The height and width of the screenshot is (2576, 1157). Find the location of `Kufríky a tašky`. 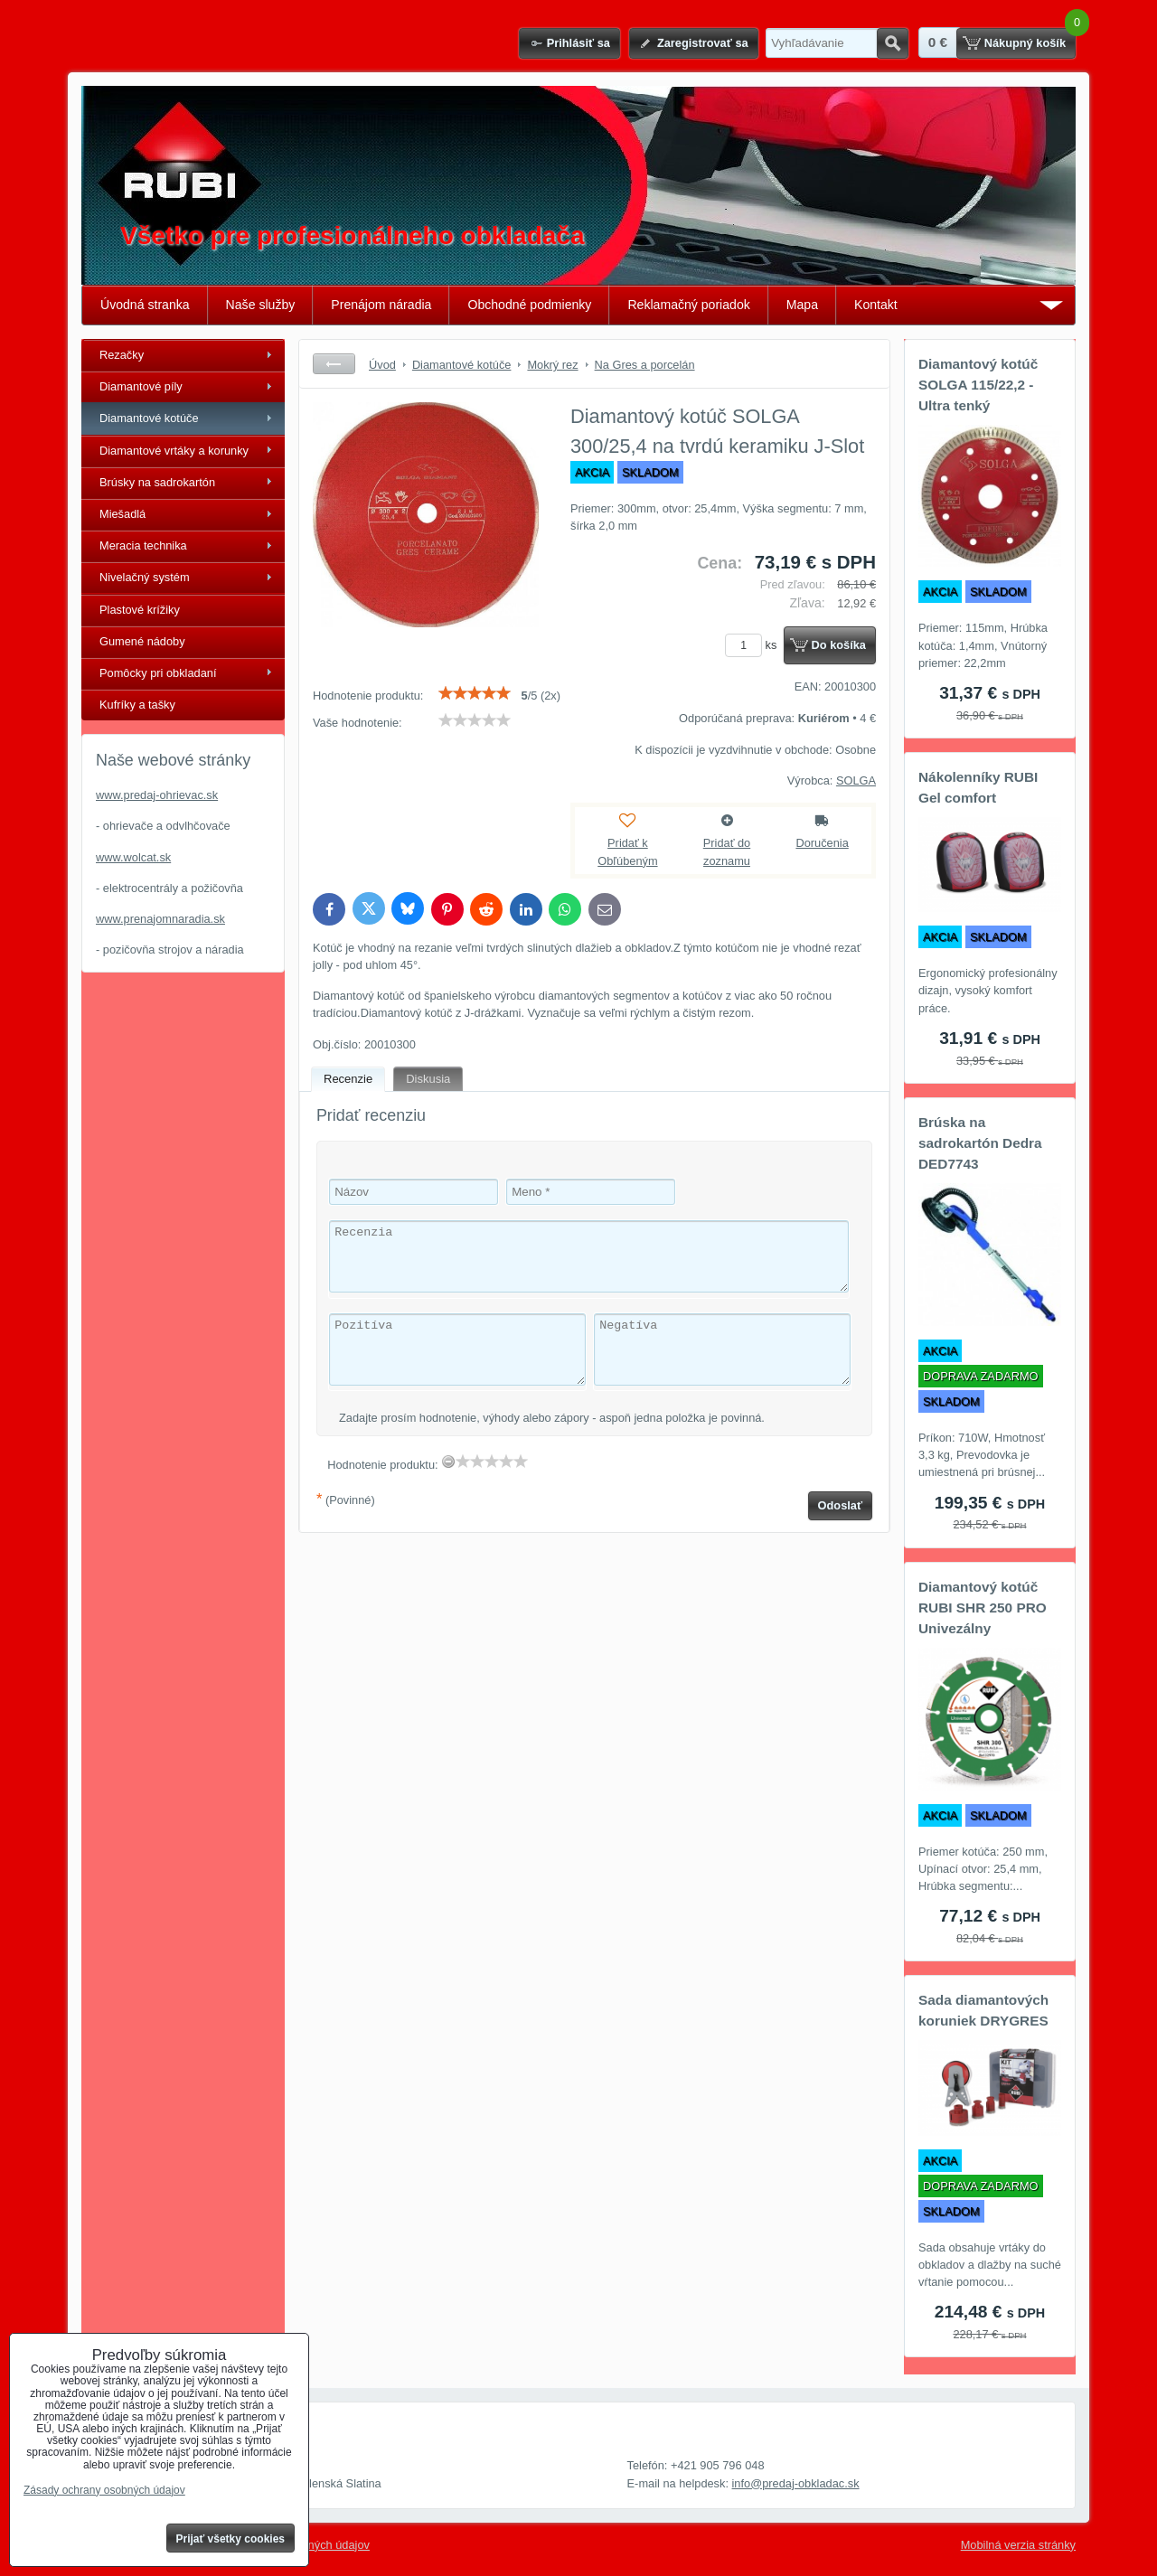

Kufríky a tašky is located at coordinates (137, 704).